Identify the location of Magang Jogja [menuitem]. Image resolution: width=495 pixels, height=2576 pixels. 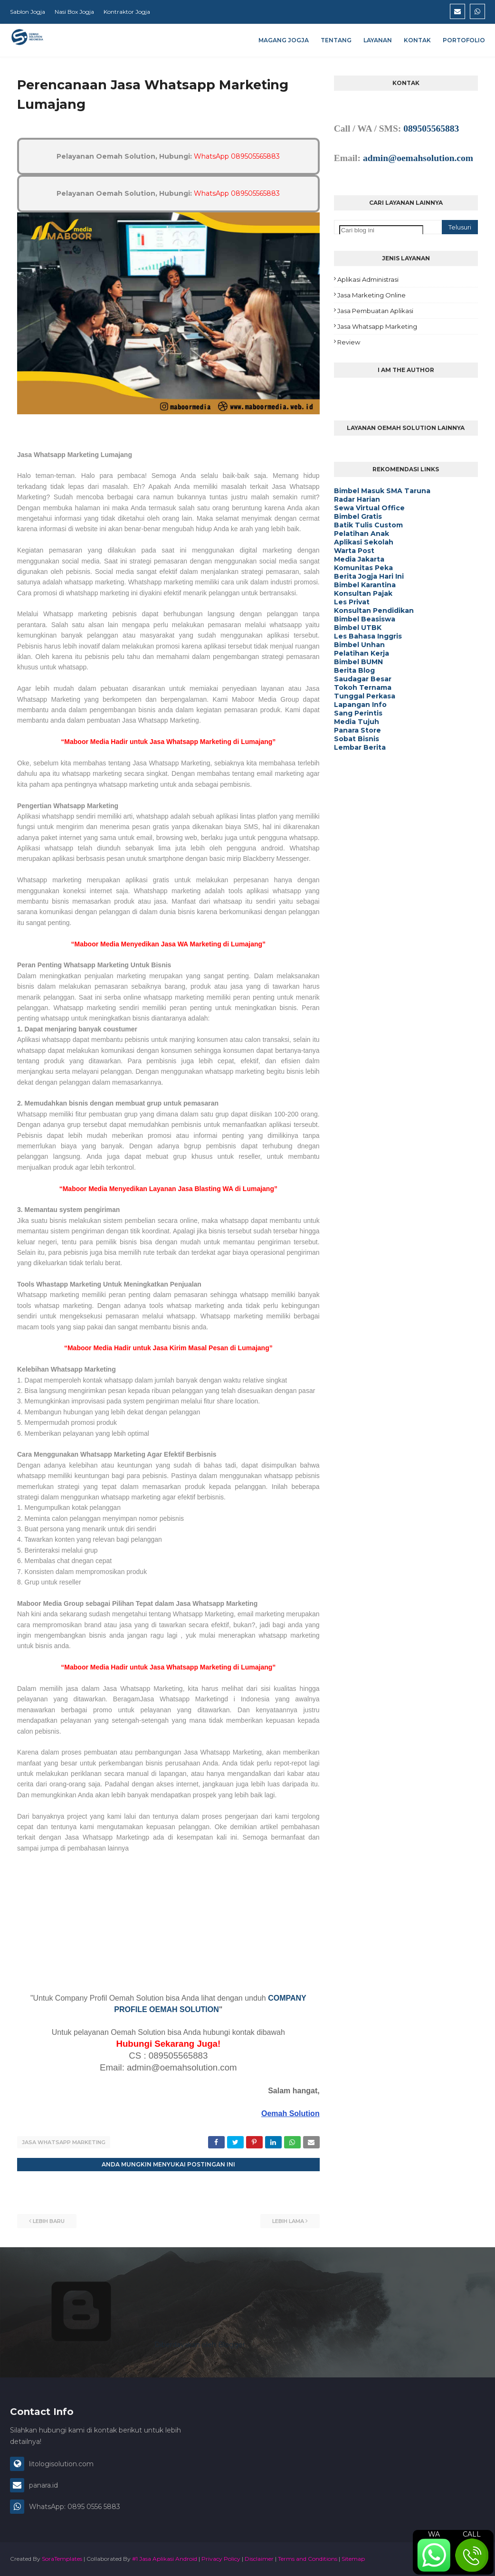
(283, 40).